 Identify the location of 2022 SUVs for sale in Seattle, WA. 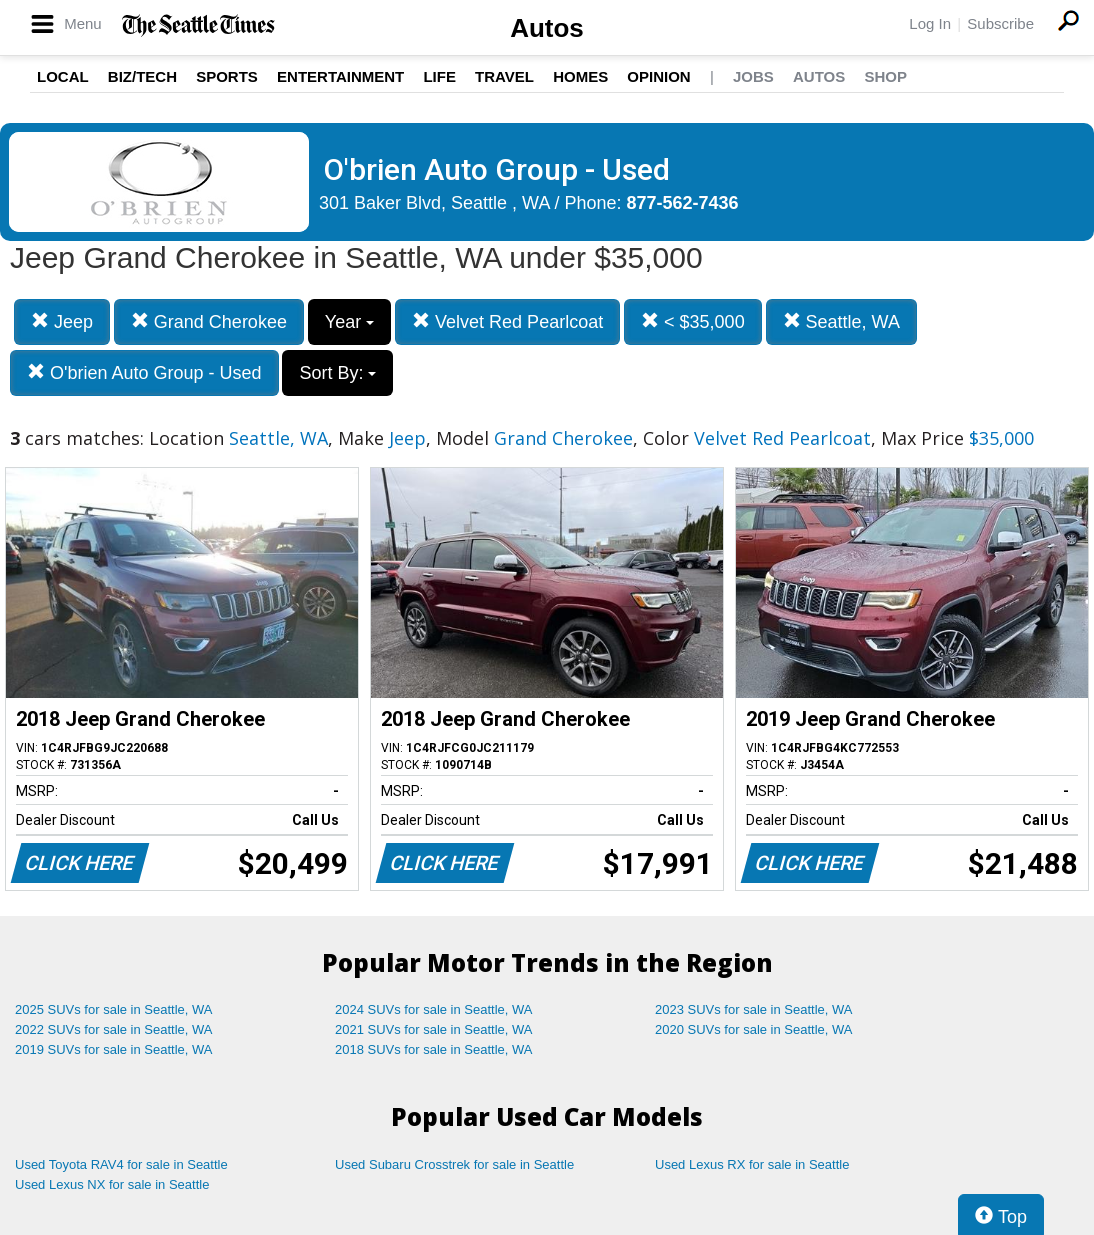
(114, 1029).